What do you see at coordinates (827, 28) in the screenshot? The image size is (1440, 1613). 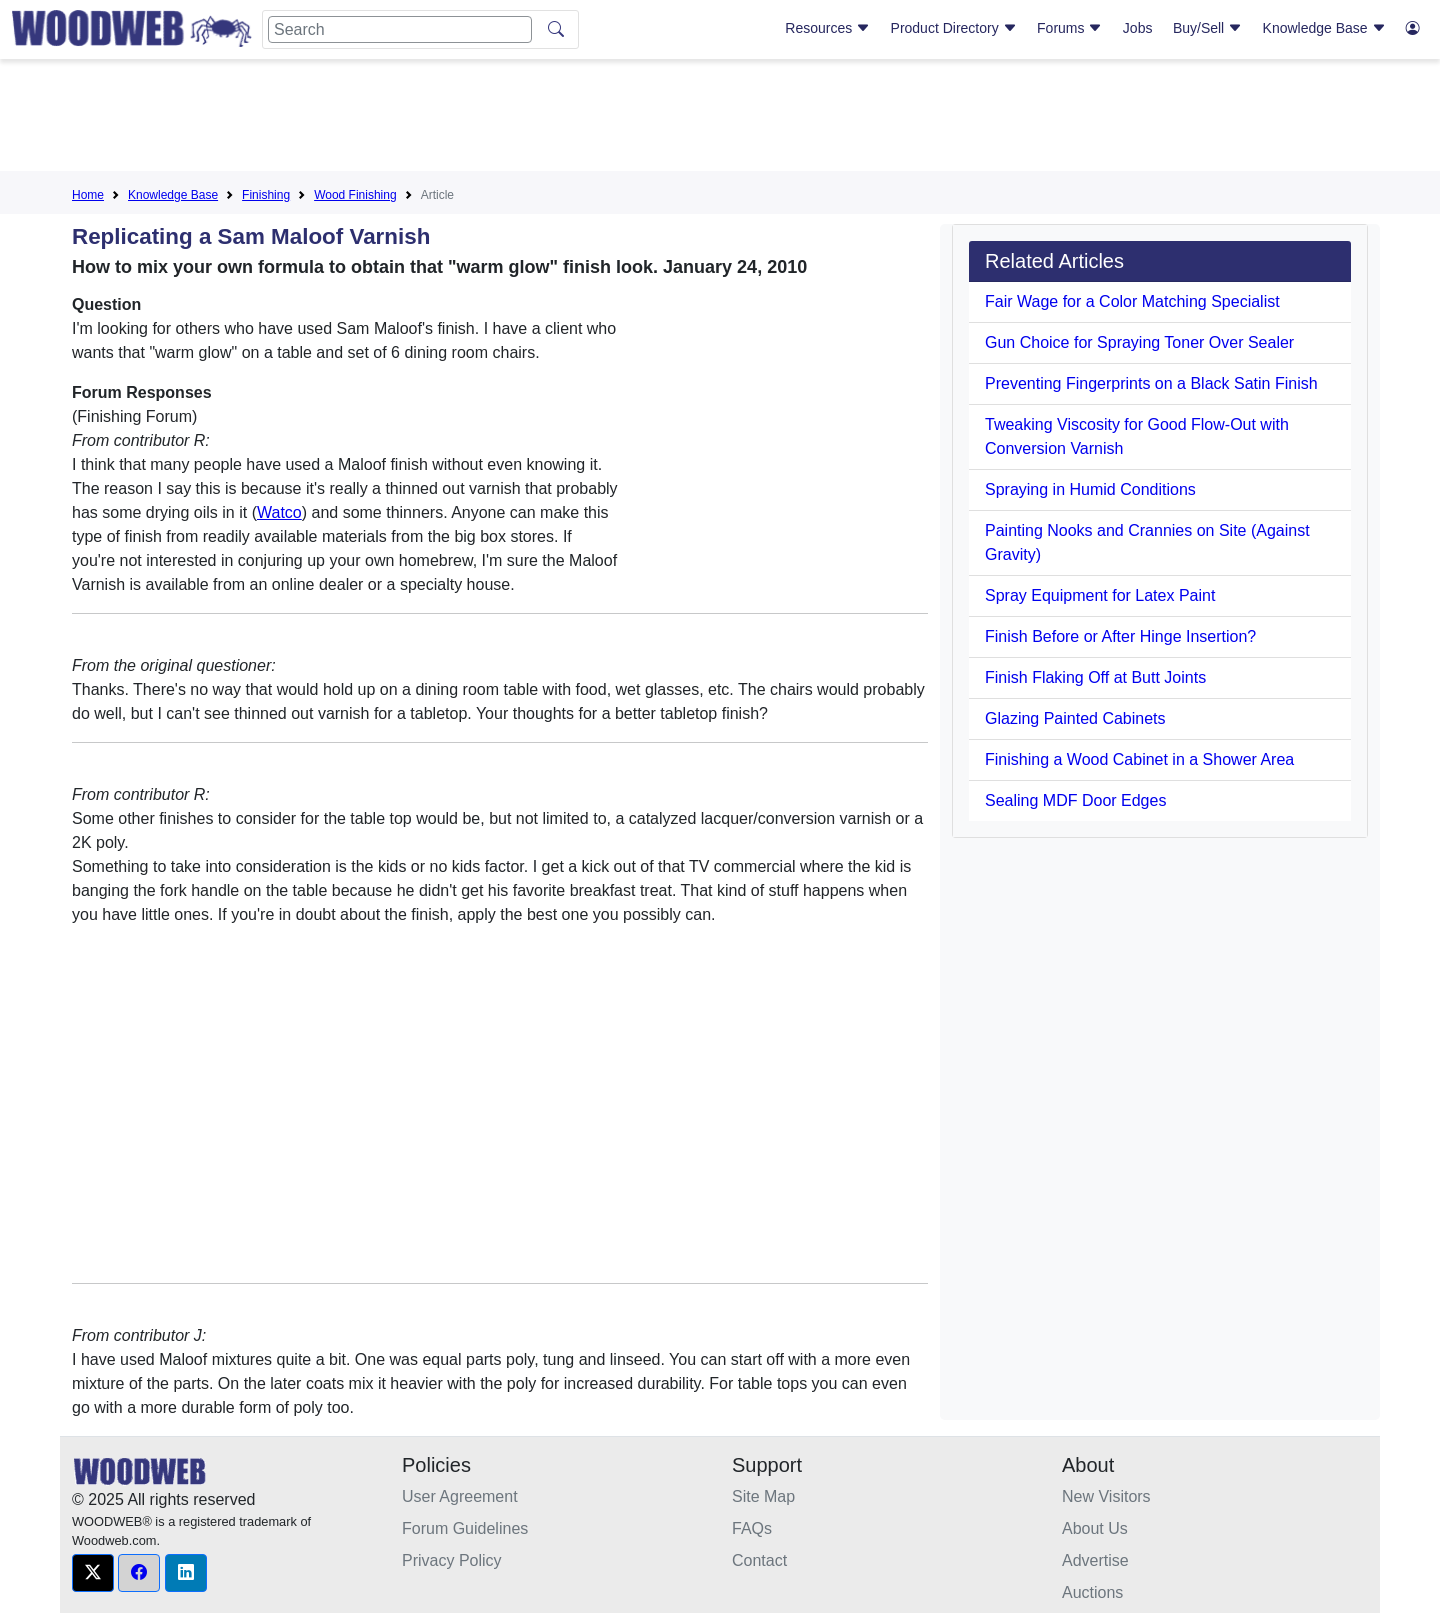 I see `Resources` at bounding box center [827, 28].